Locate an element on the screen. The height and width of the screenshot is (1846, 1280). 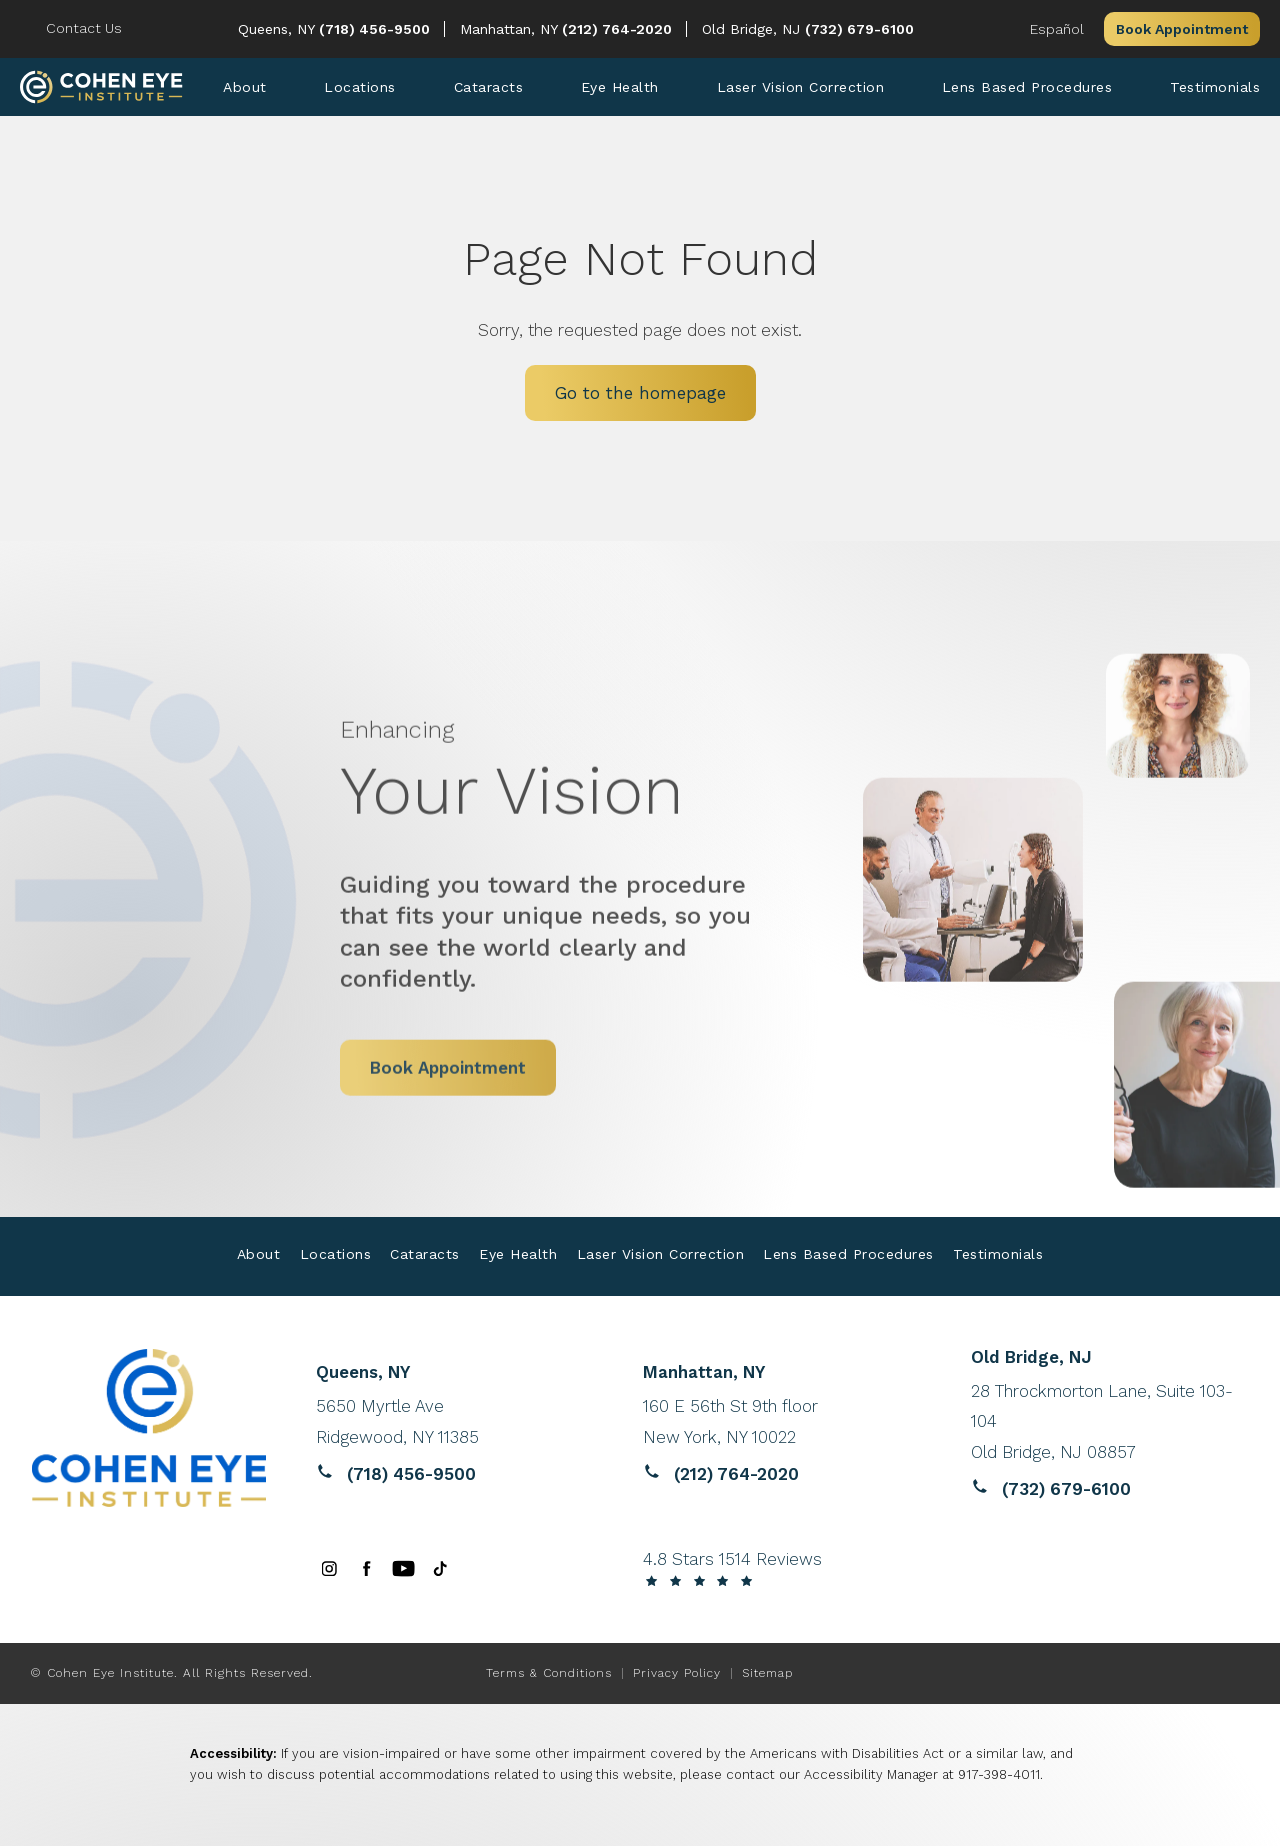
Testimonials [link] is located at coordinates (1215, 87).